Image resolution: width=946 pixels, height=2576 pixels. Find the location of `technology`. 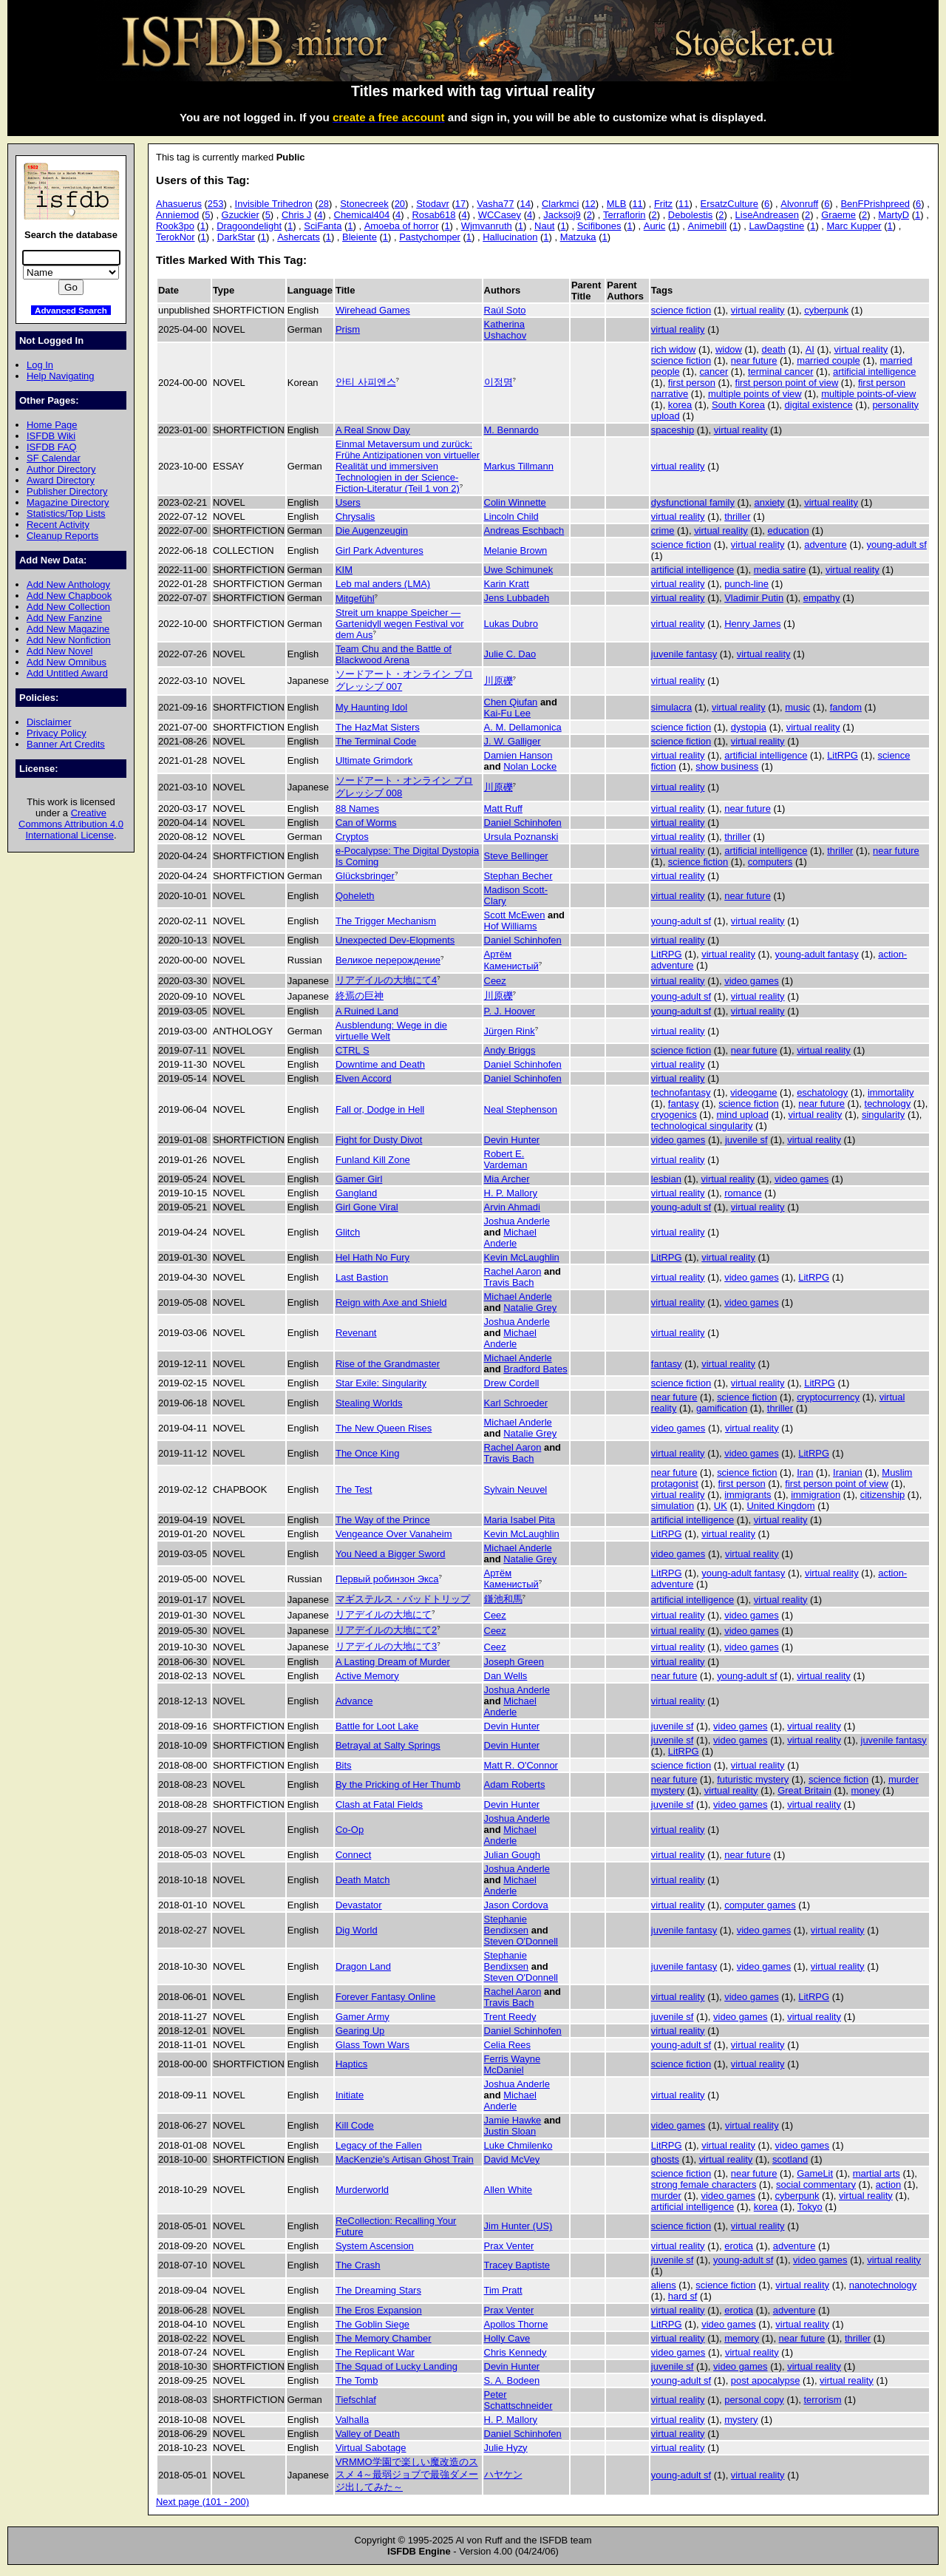

technology is located at coordinates (888, 1103).